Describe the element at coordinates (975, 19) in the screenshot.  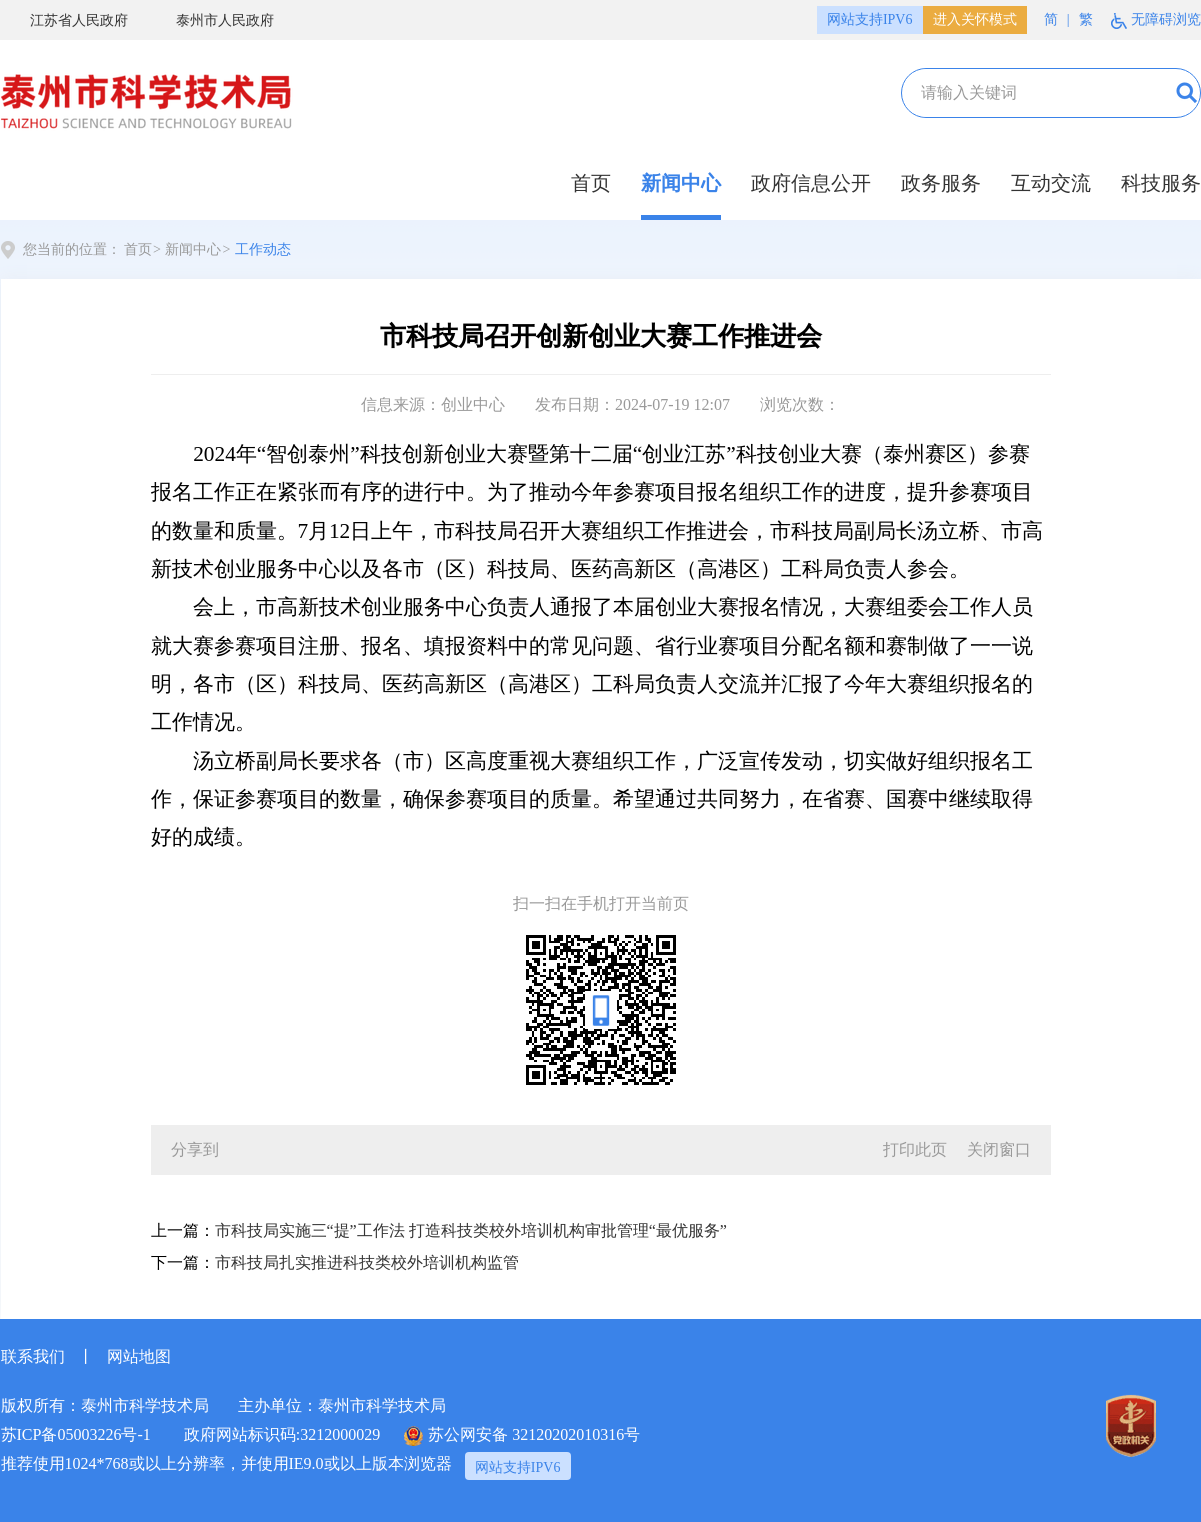
I see `进入关怀模式` at that location.